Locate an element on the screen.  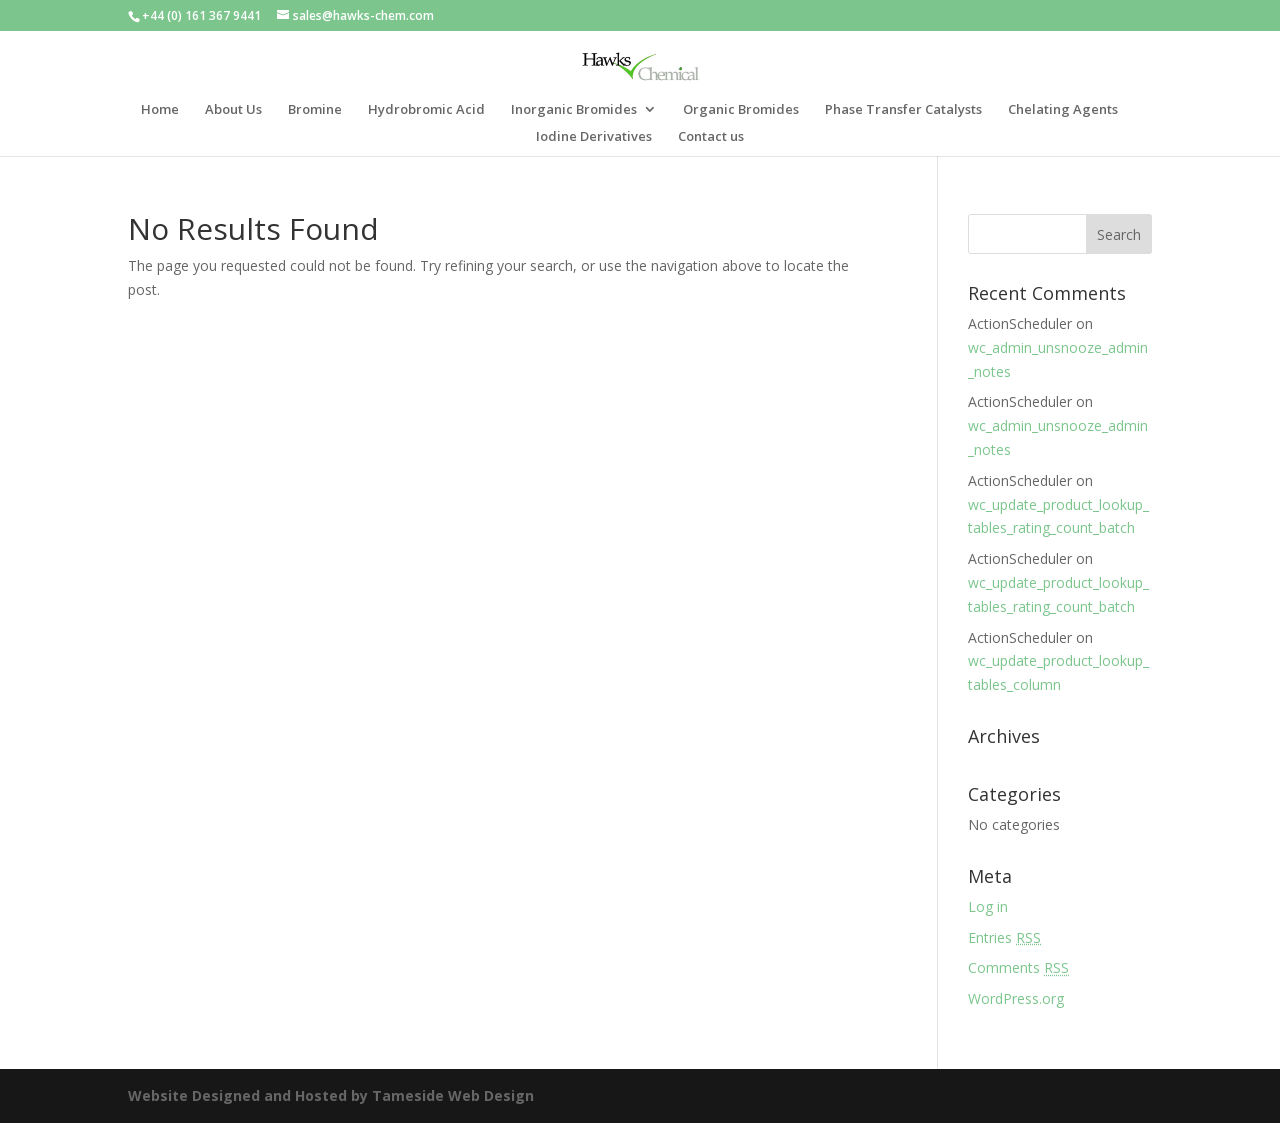
Phase Transfer Catalysts is located at coordinates (903, 110).